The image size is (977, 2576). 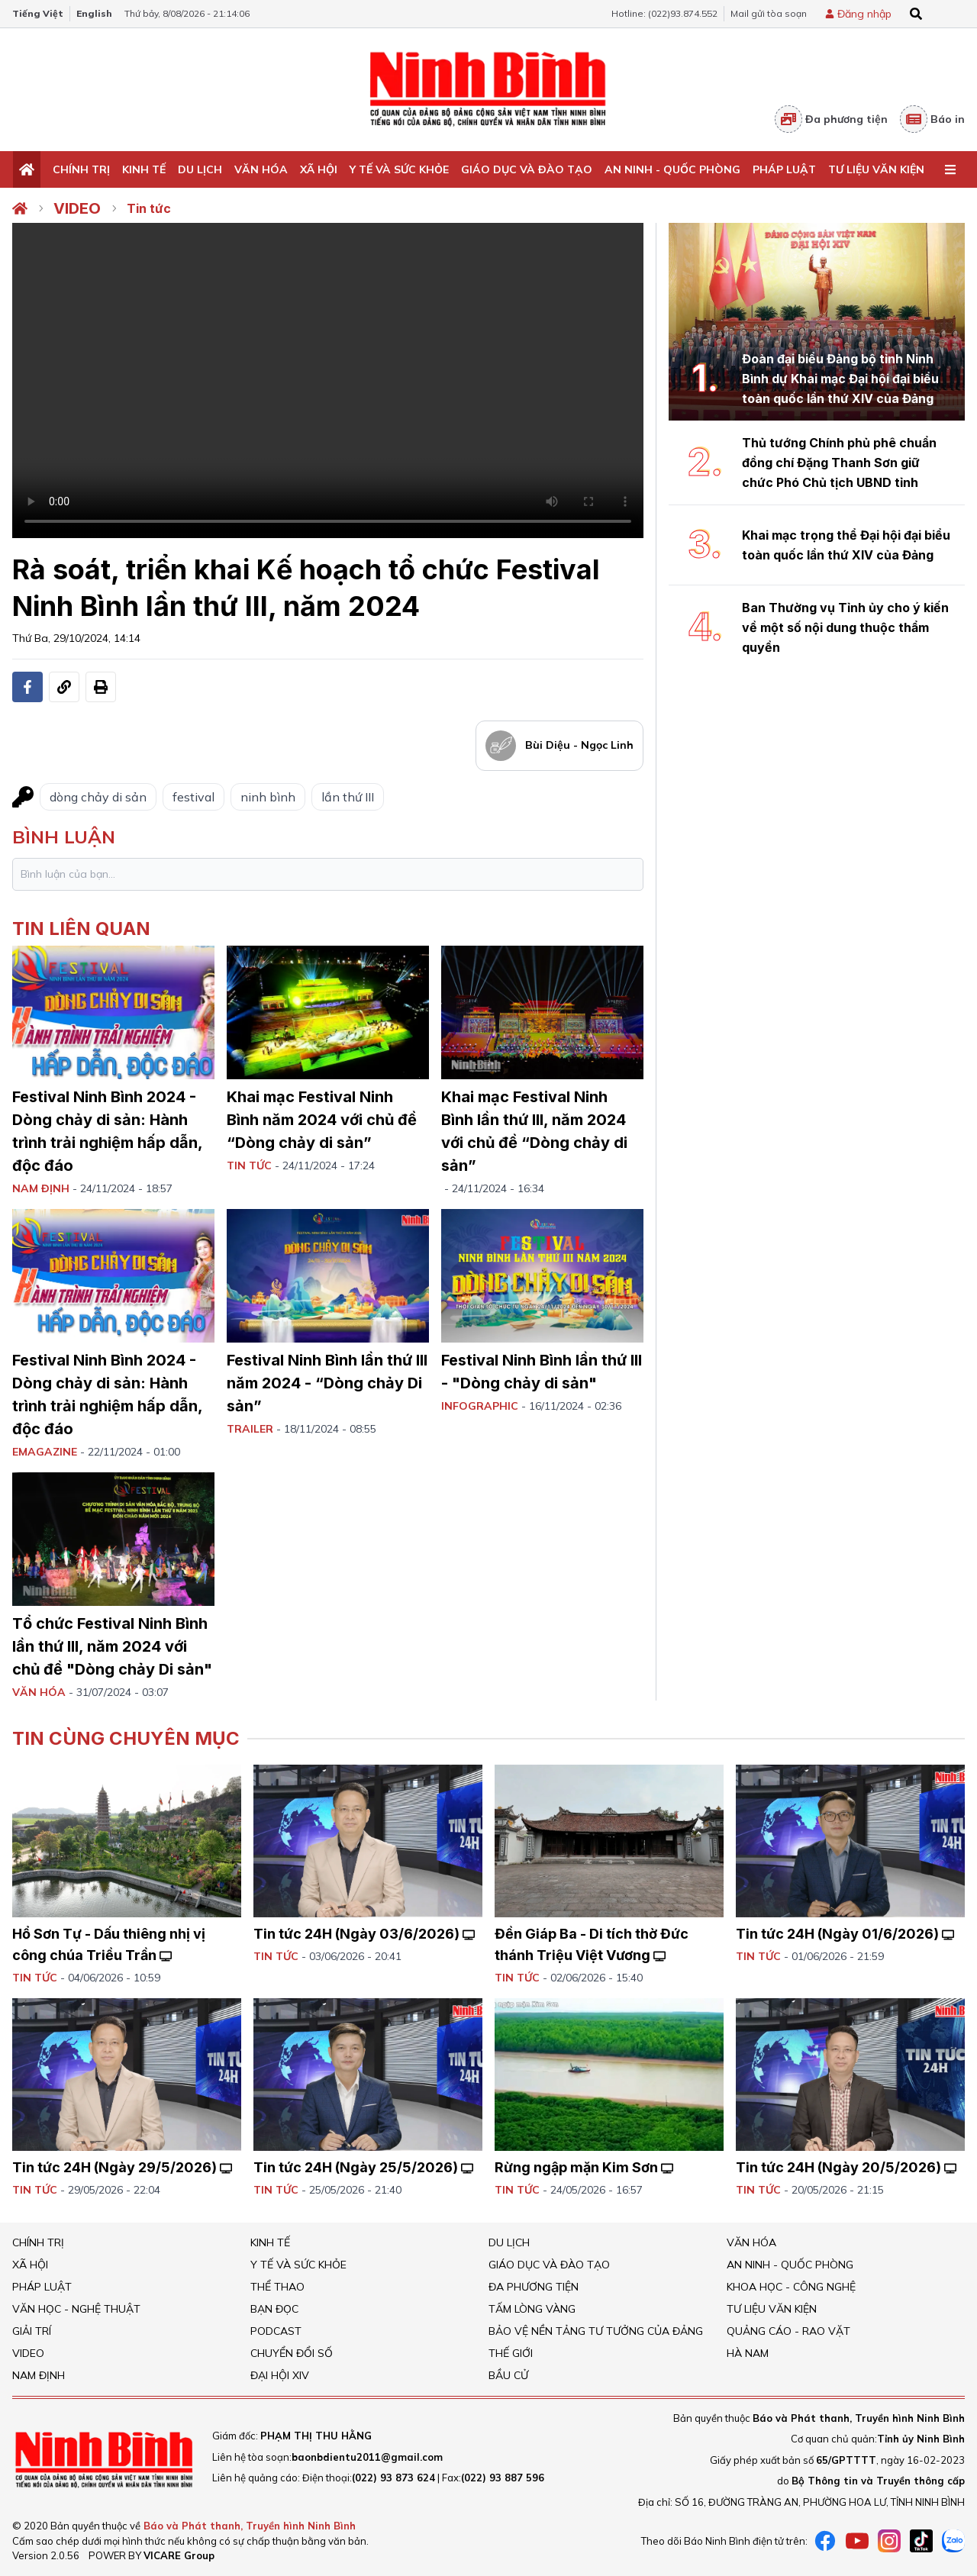 I want to click on Pháp Luật, so click(x=784, y=169).